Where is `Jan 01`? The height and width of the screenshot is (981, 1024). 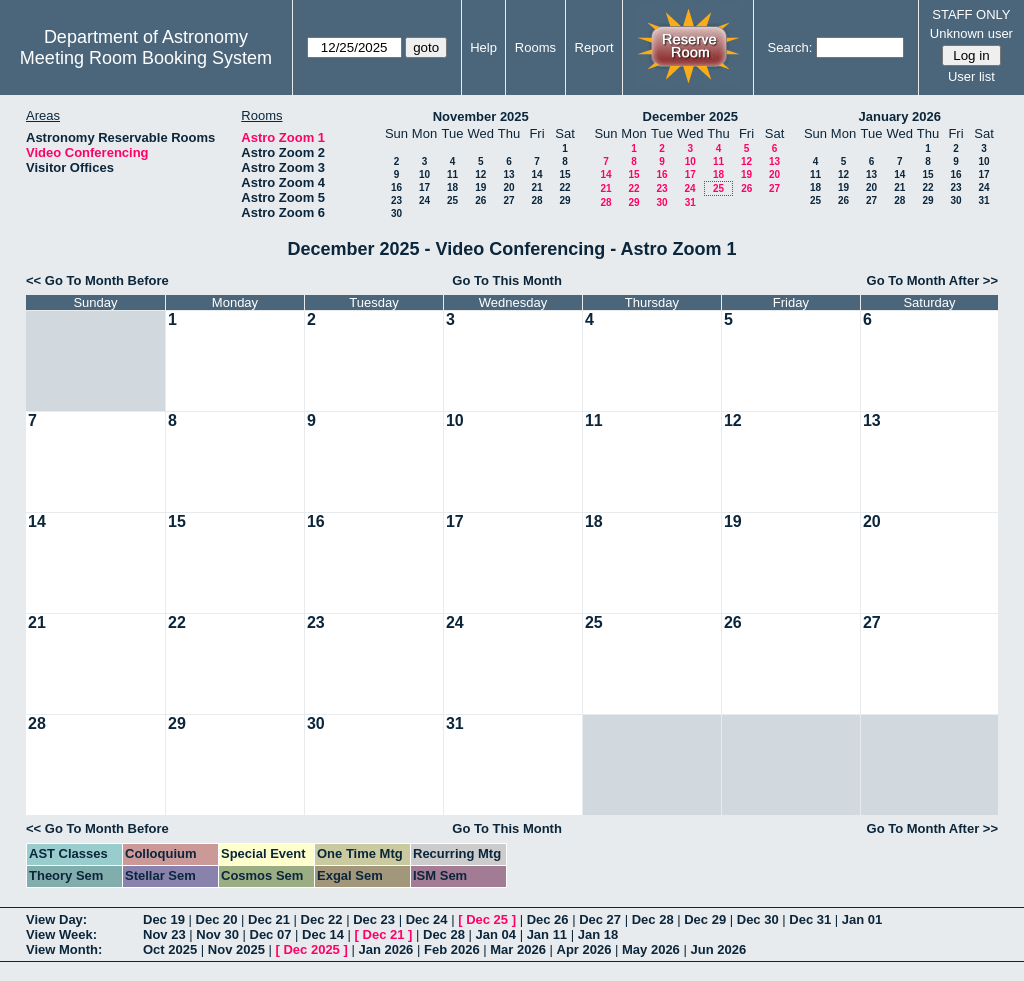
Jan 01 is located at coordinates (862, 919).